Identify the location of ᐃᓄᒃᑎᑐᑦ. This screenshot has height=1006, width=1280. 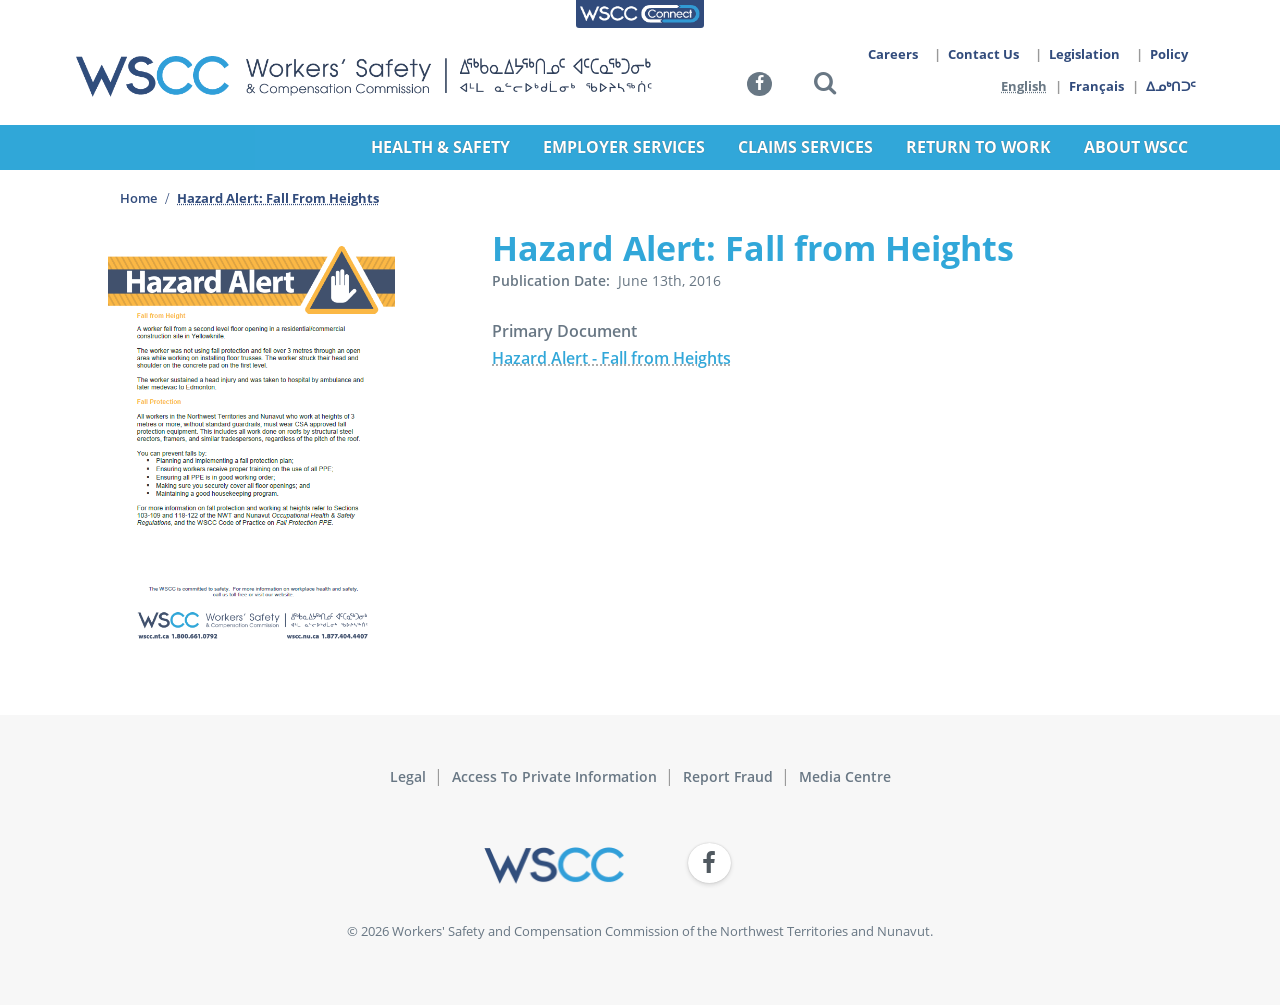
(1172, 86).